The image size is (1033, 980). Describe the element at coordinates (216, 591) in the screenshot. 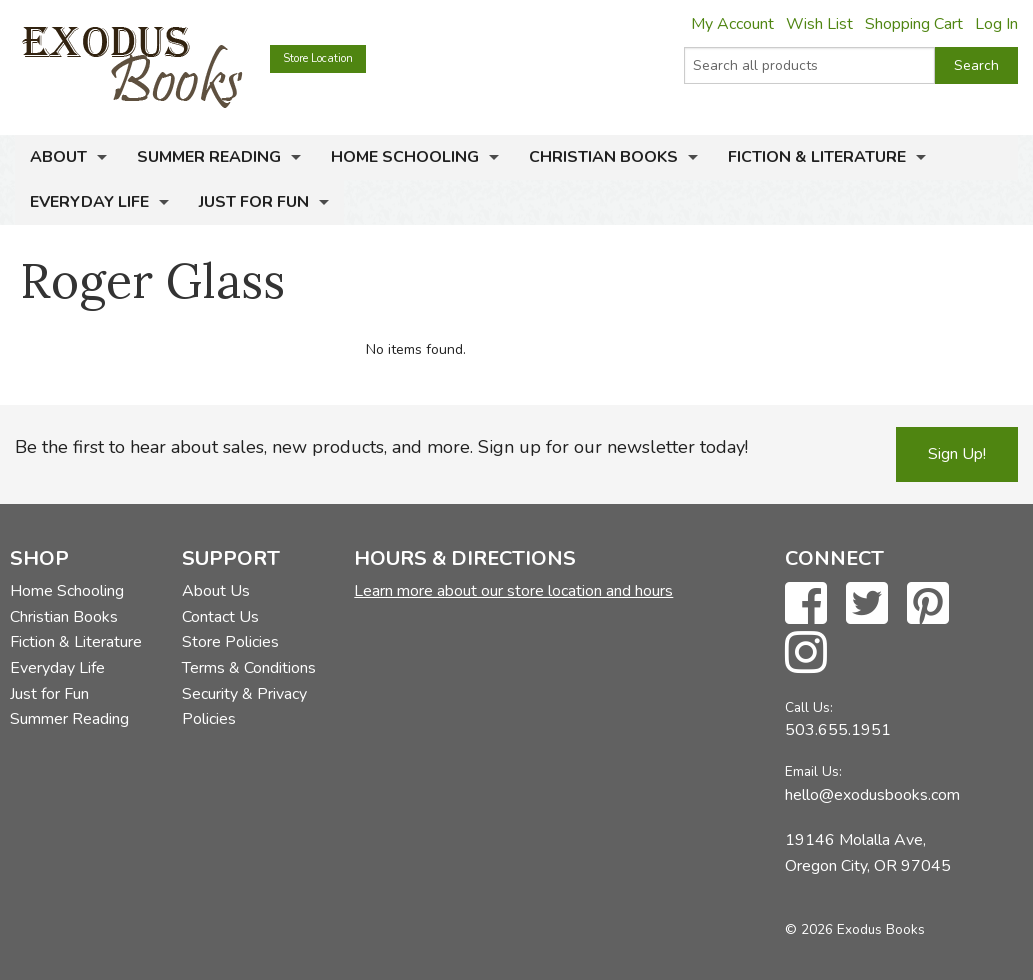

I see `About Us` at that location.